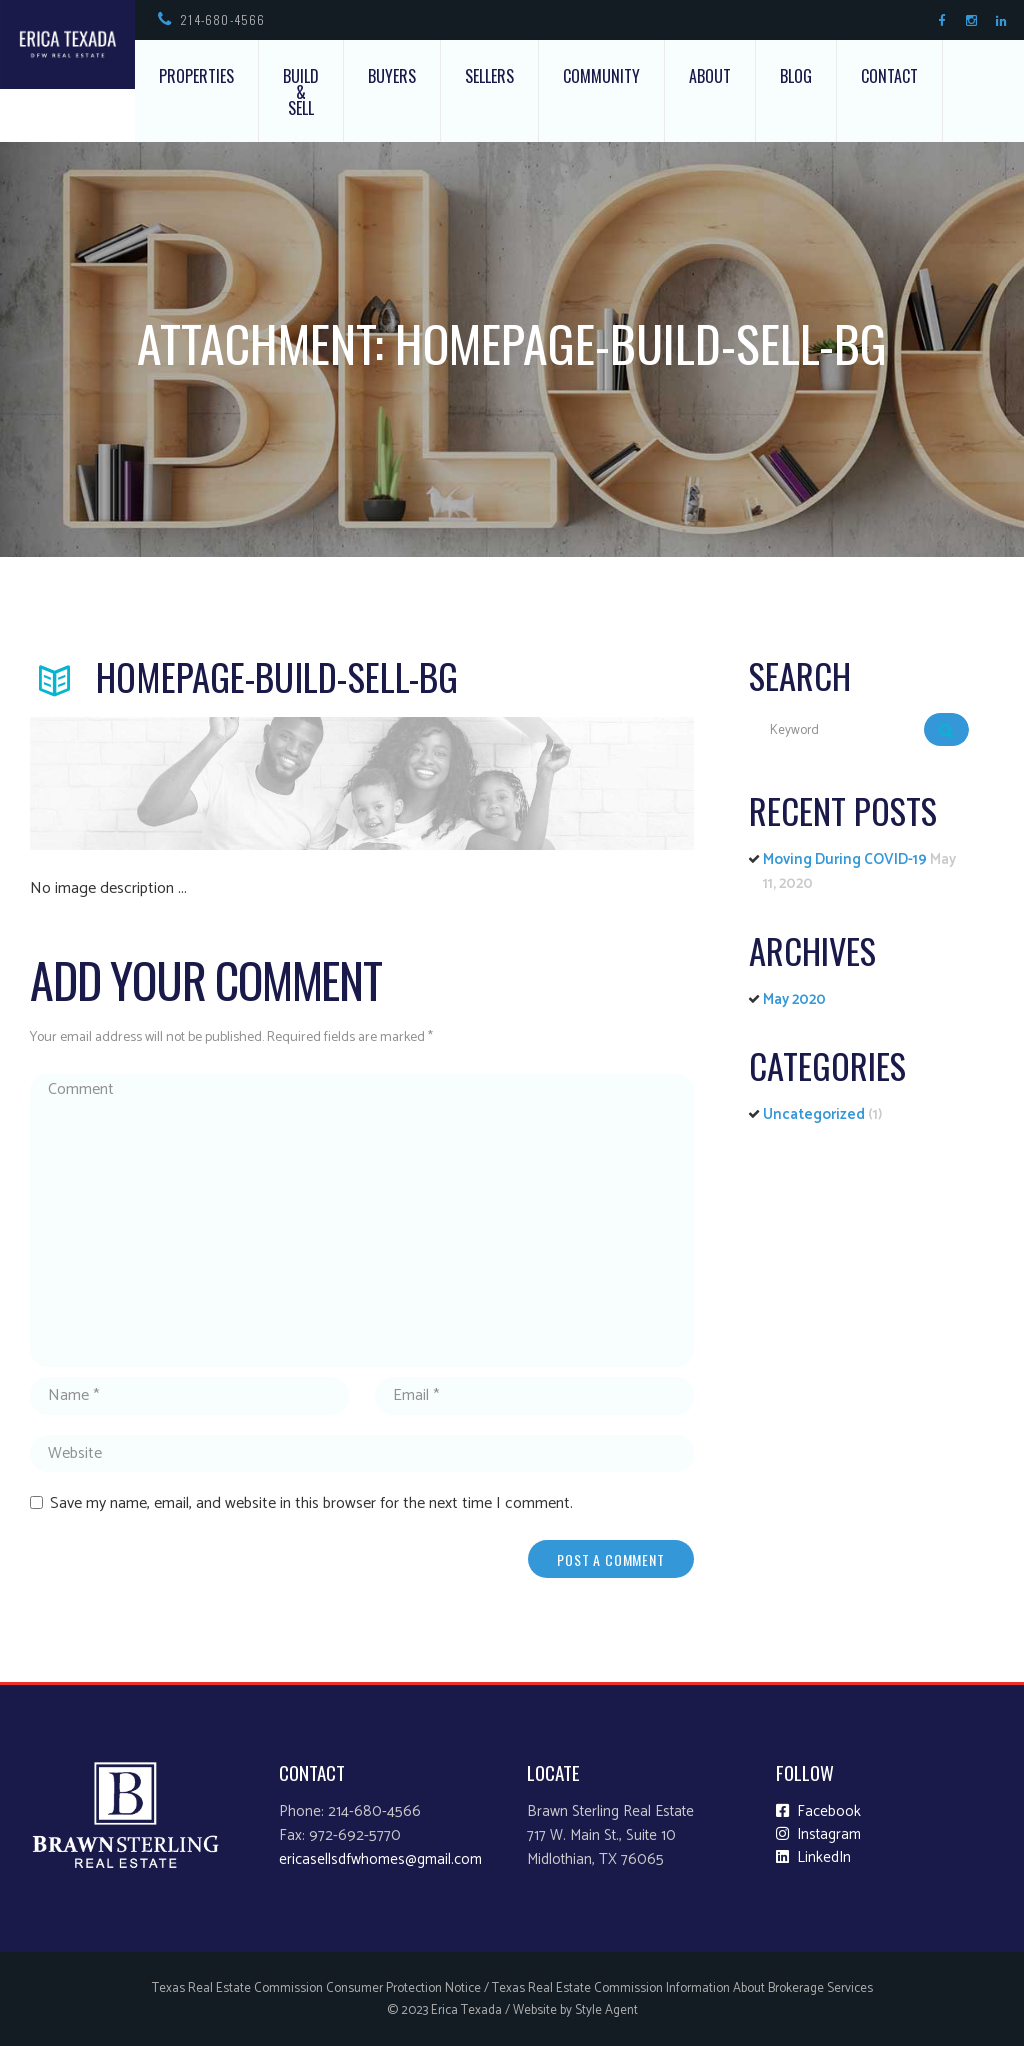 This screenshot has width=1024, height=2046. Describe the element at coordinates (818, 1812) in the screenshot. I see `Facebook` at that location.